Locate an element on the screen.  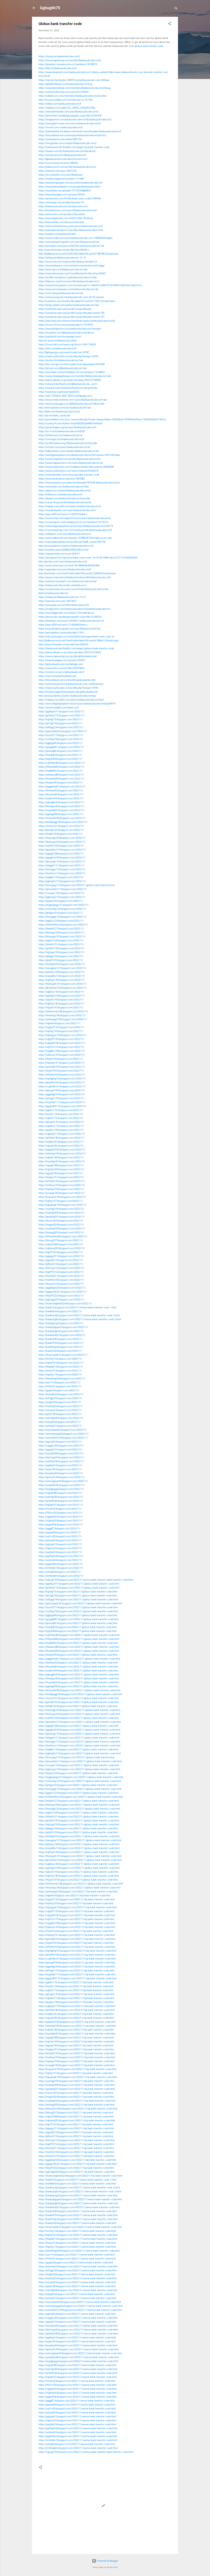
linktr.ee/bankussscodecom is located at coordinates (53, 593).